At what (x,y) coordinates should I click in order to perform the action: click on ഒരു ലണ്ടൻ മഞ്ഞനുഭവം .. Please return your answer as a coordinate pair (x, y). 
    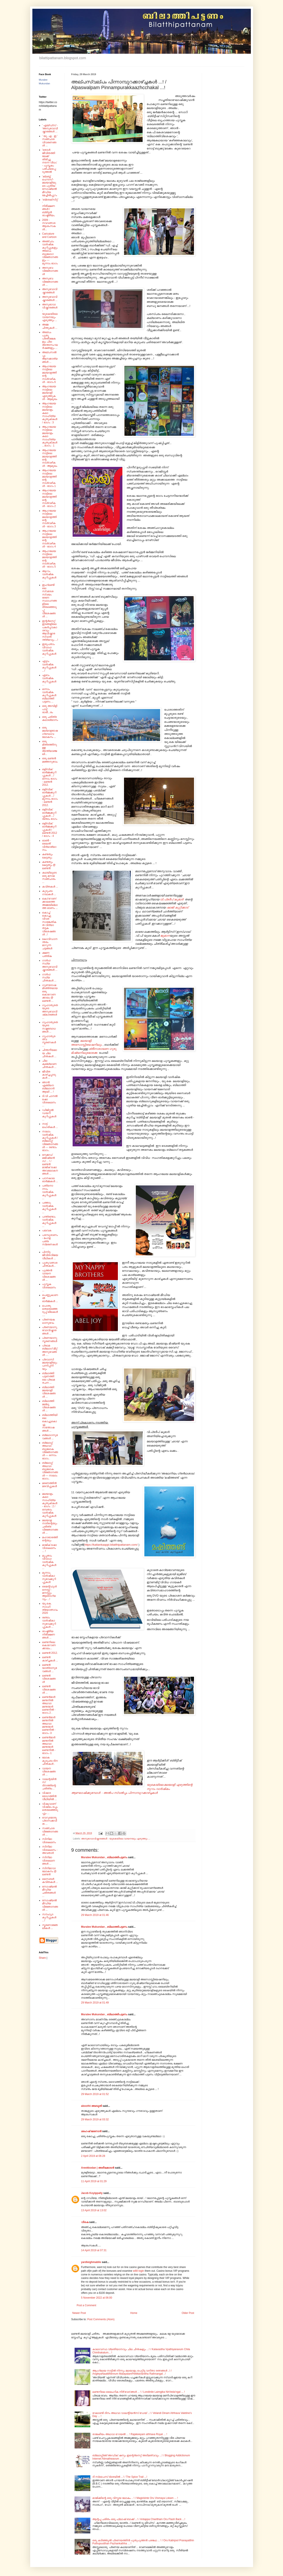
    Looking at the image, I should click on (50, 761).